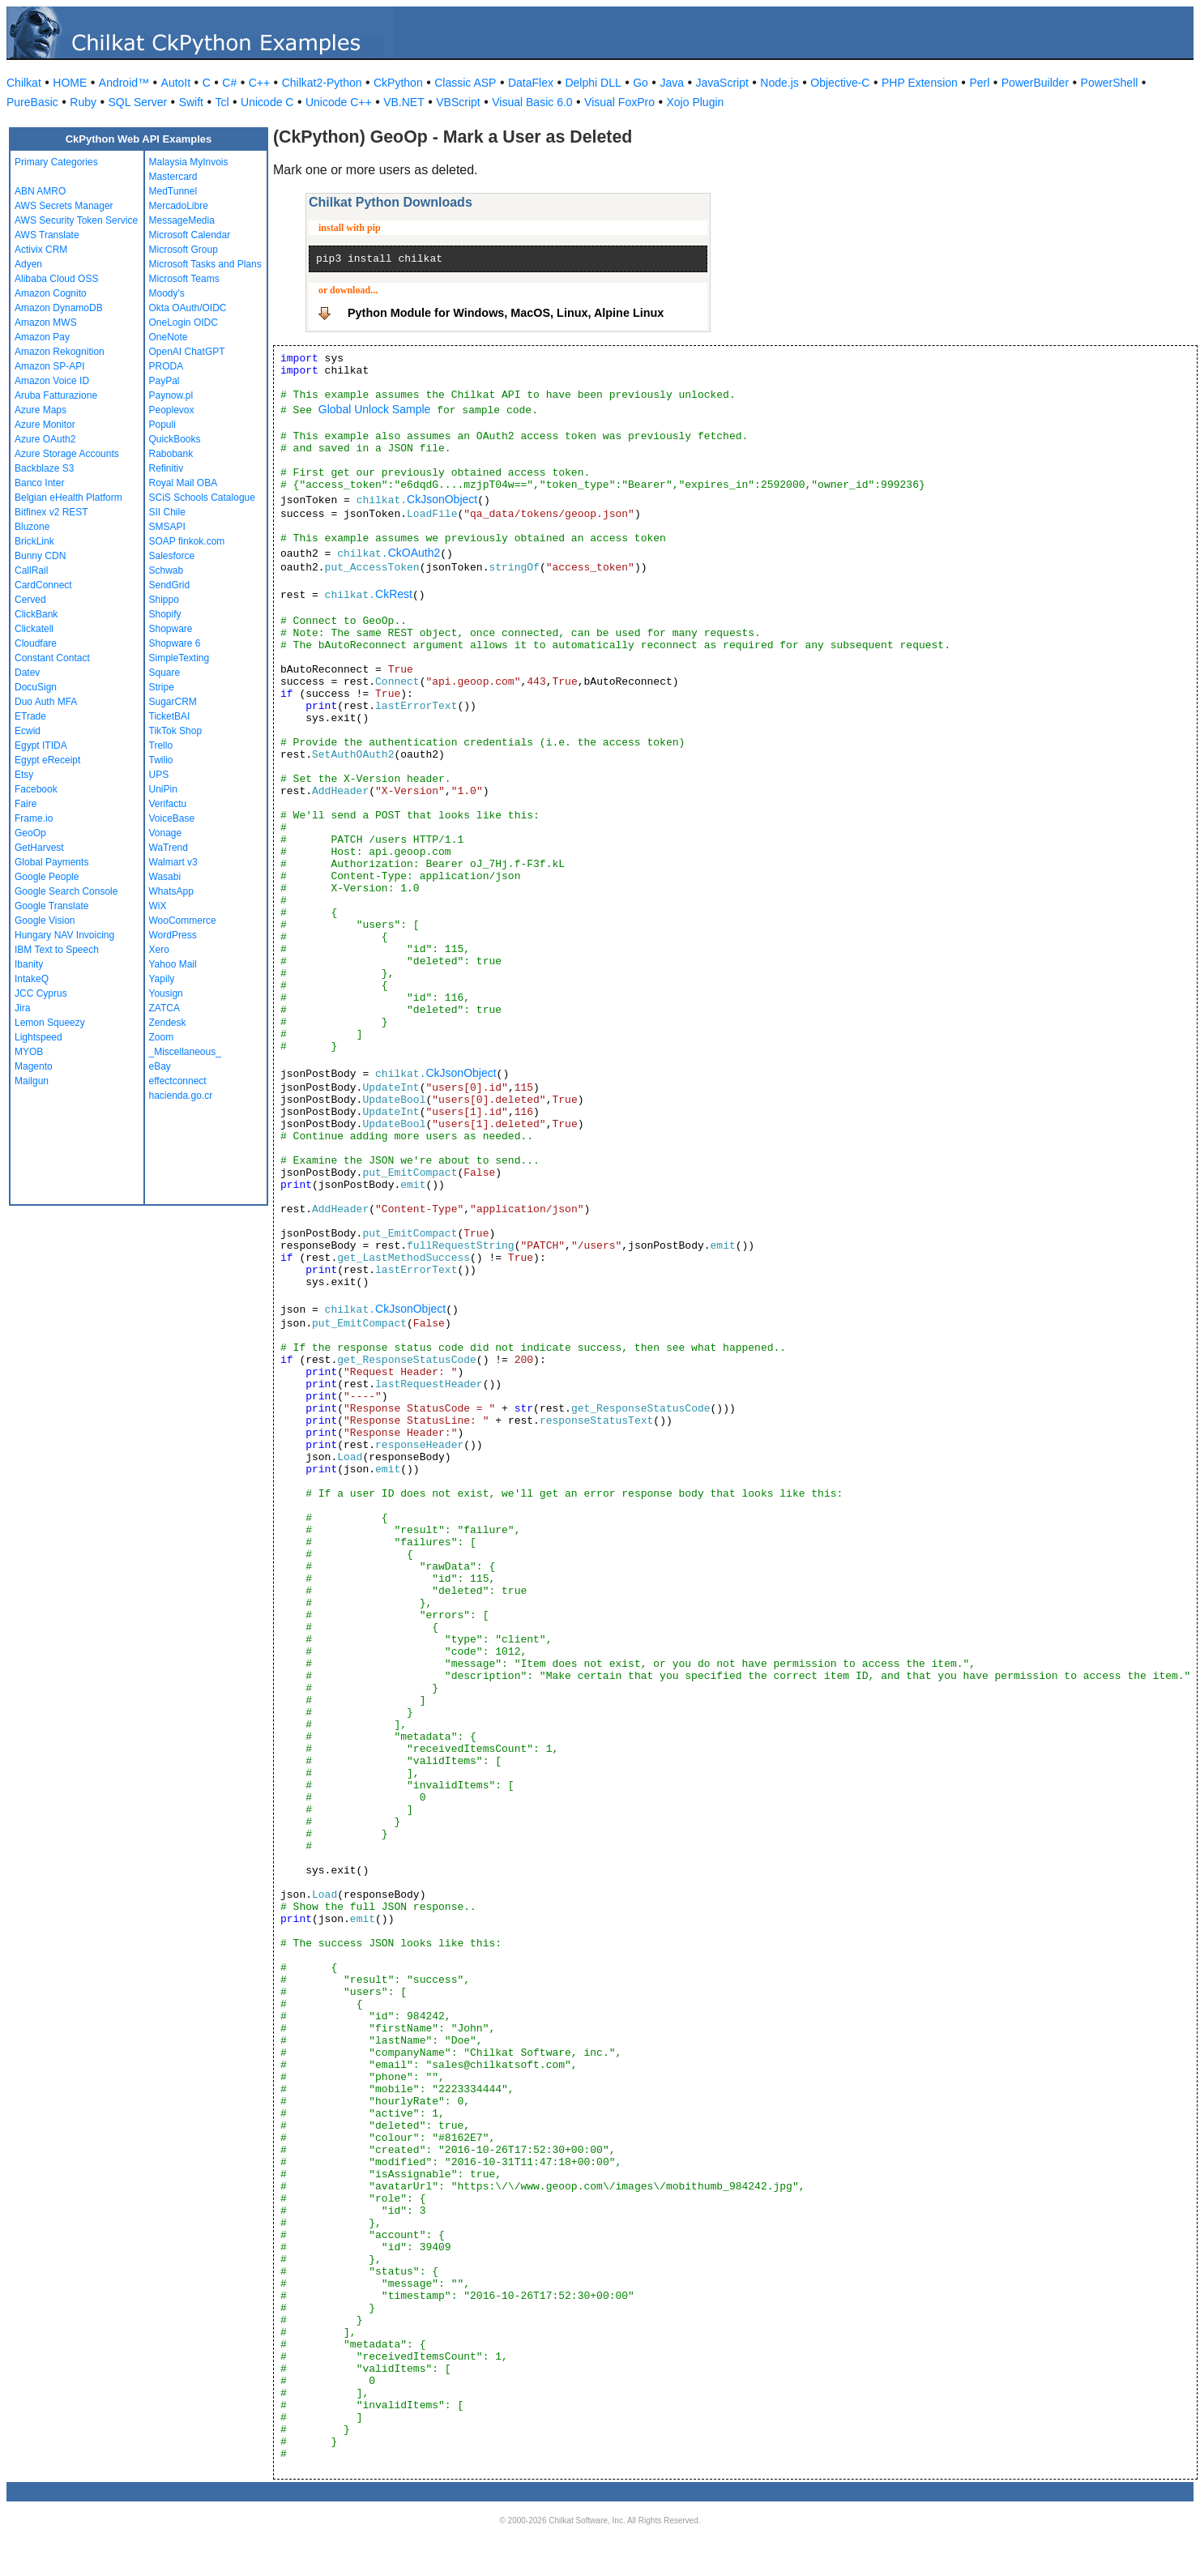 The width and height of the screenshot is (1200, 2576). What do you see at coordinates (34, 818) in the screenshot?
I see `Frame.io` at bounding box center [34, 818].